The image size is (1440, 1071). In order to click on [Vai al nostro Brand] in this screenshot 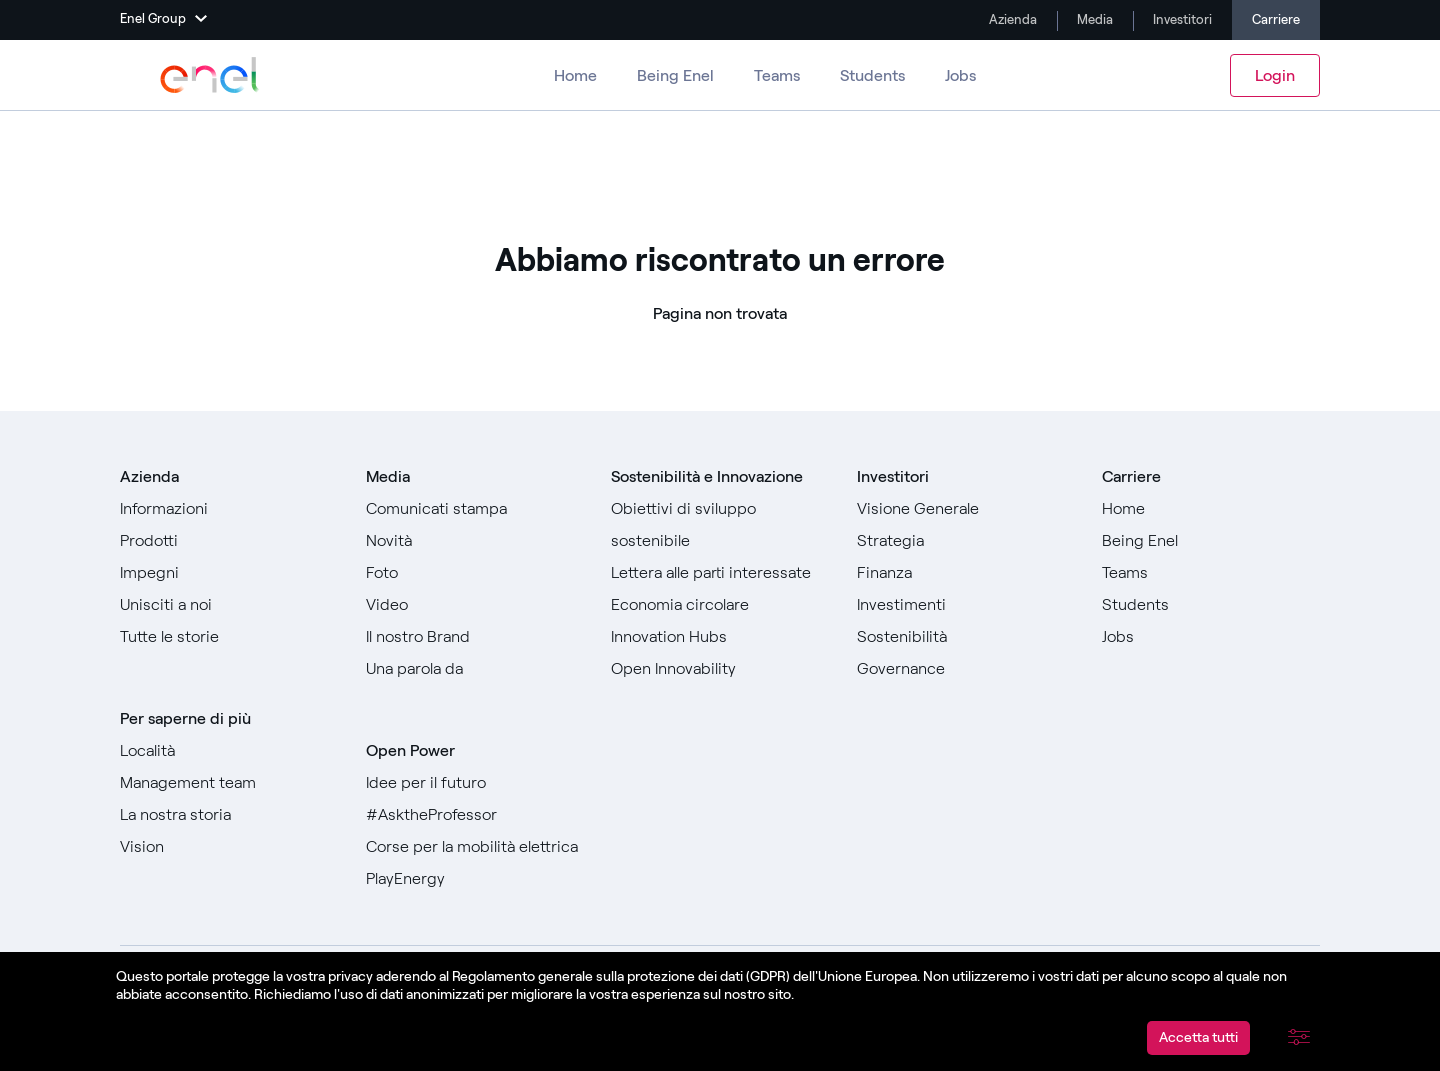, I will do `click(475, 637)`.